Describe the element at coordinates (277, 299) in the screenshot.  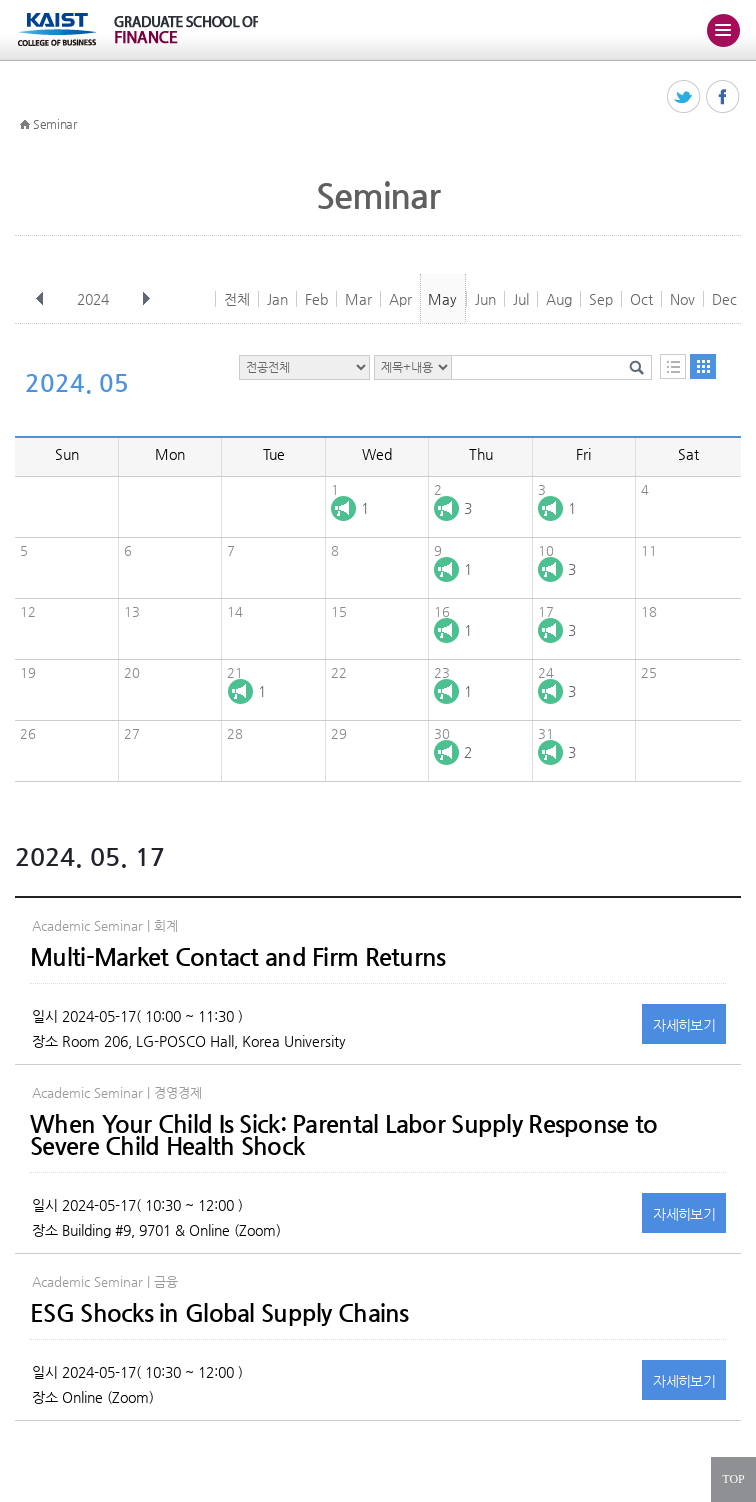
I see `Jan` at that location.